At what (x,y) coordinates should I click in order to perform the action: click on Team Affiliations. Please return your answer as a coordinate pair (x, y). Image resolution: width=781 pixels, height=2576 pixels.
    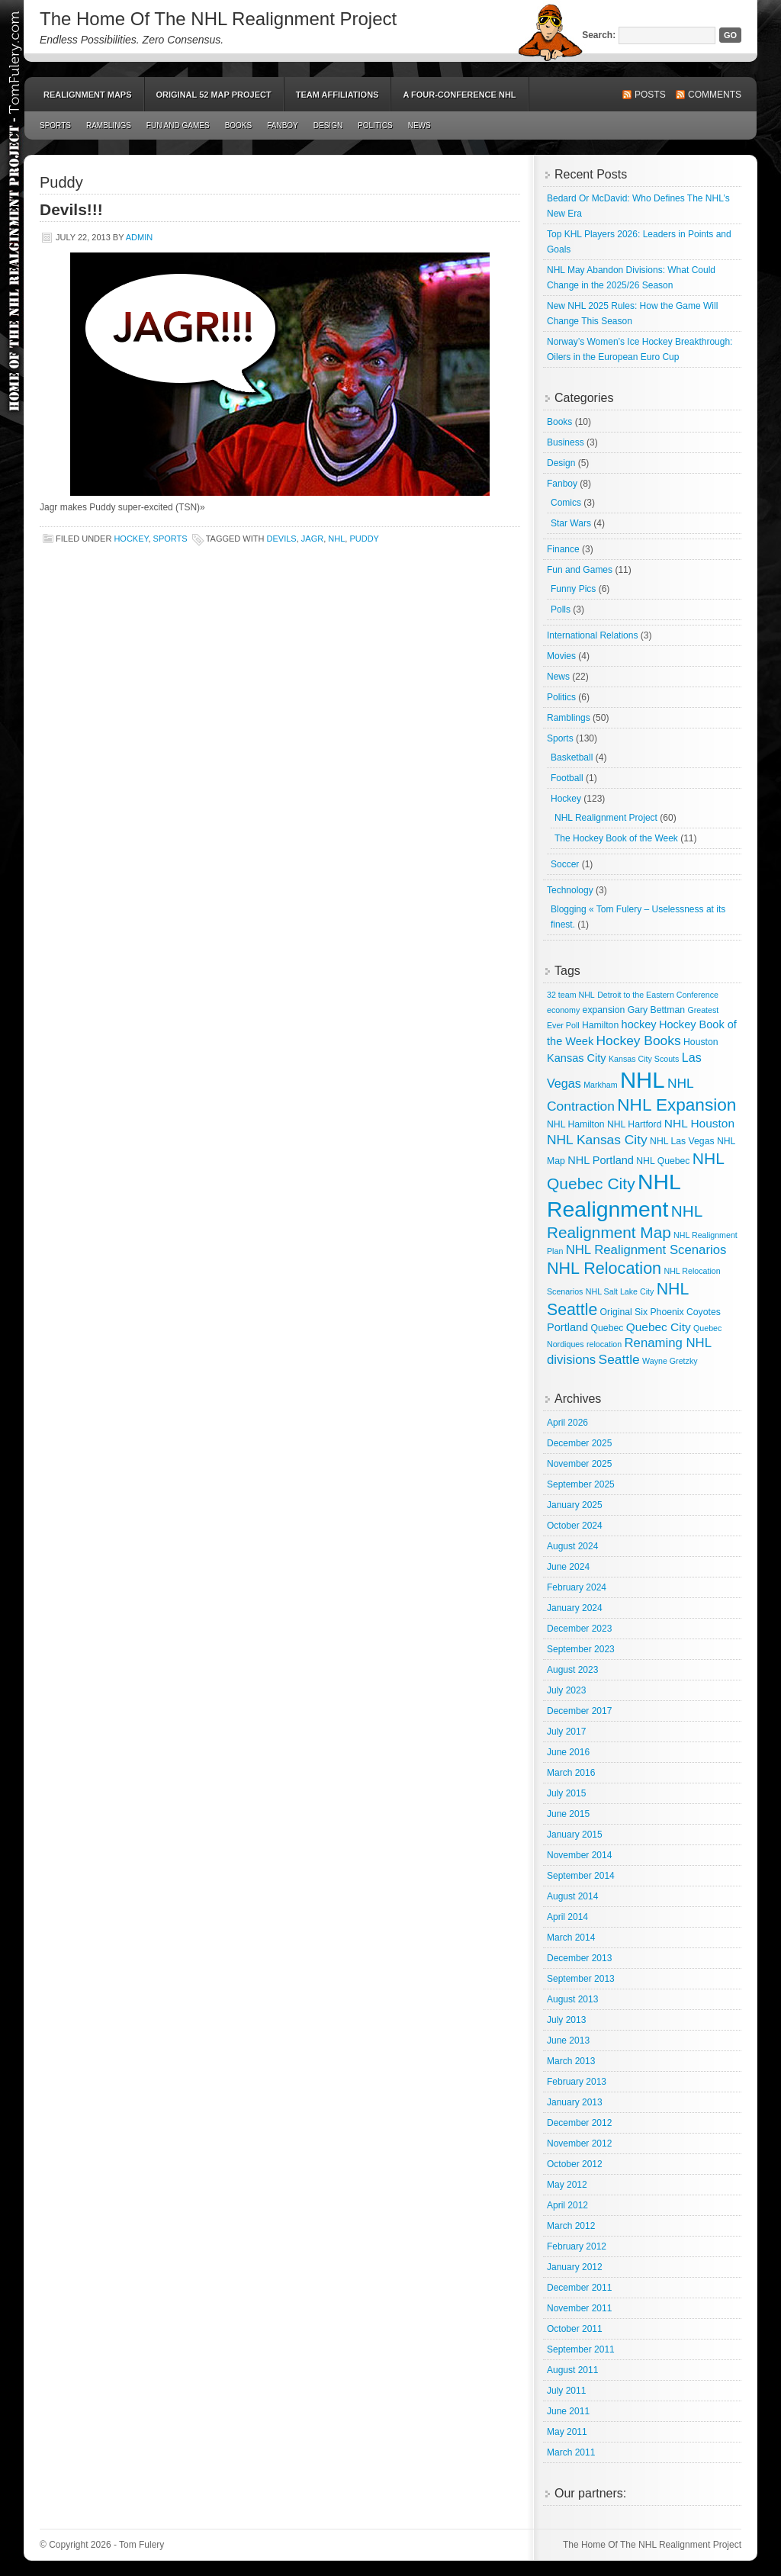
    Looking at the image, I should click on (337, 94).